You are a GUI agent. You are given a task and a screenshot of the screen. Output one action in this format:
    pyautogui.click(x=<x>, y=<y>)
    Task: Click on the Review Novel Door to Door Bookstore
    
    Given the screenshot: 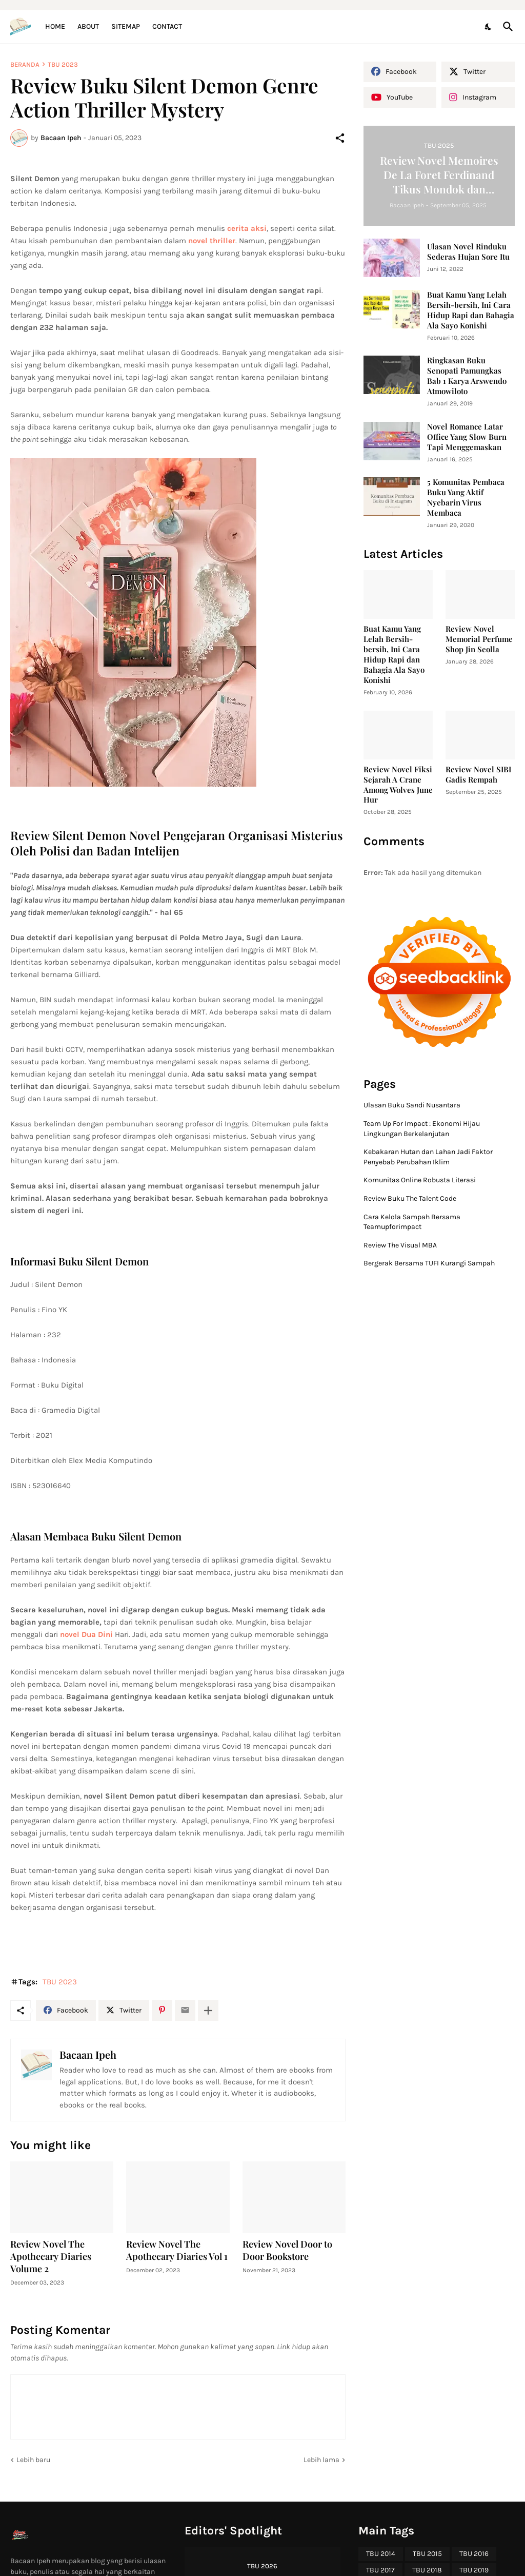 What is the action you would take?
    pyautogui.click(x=287, y=2250)
    